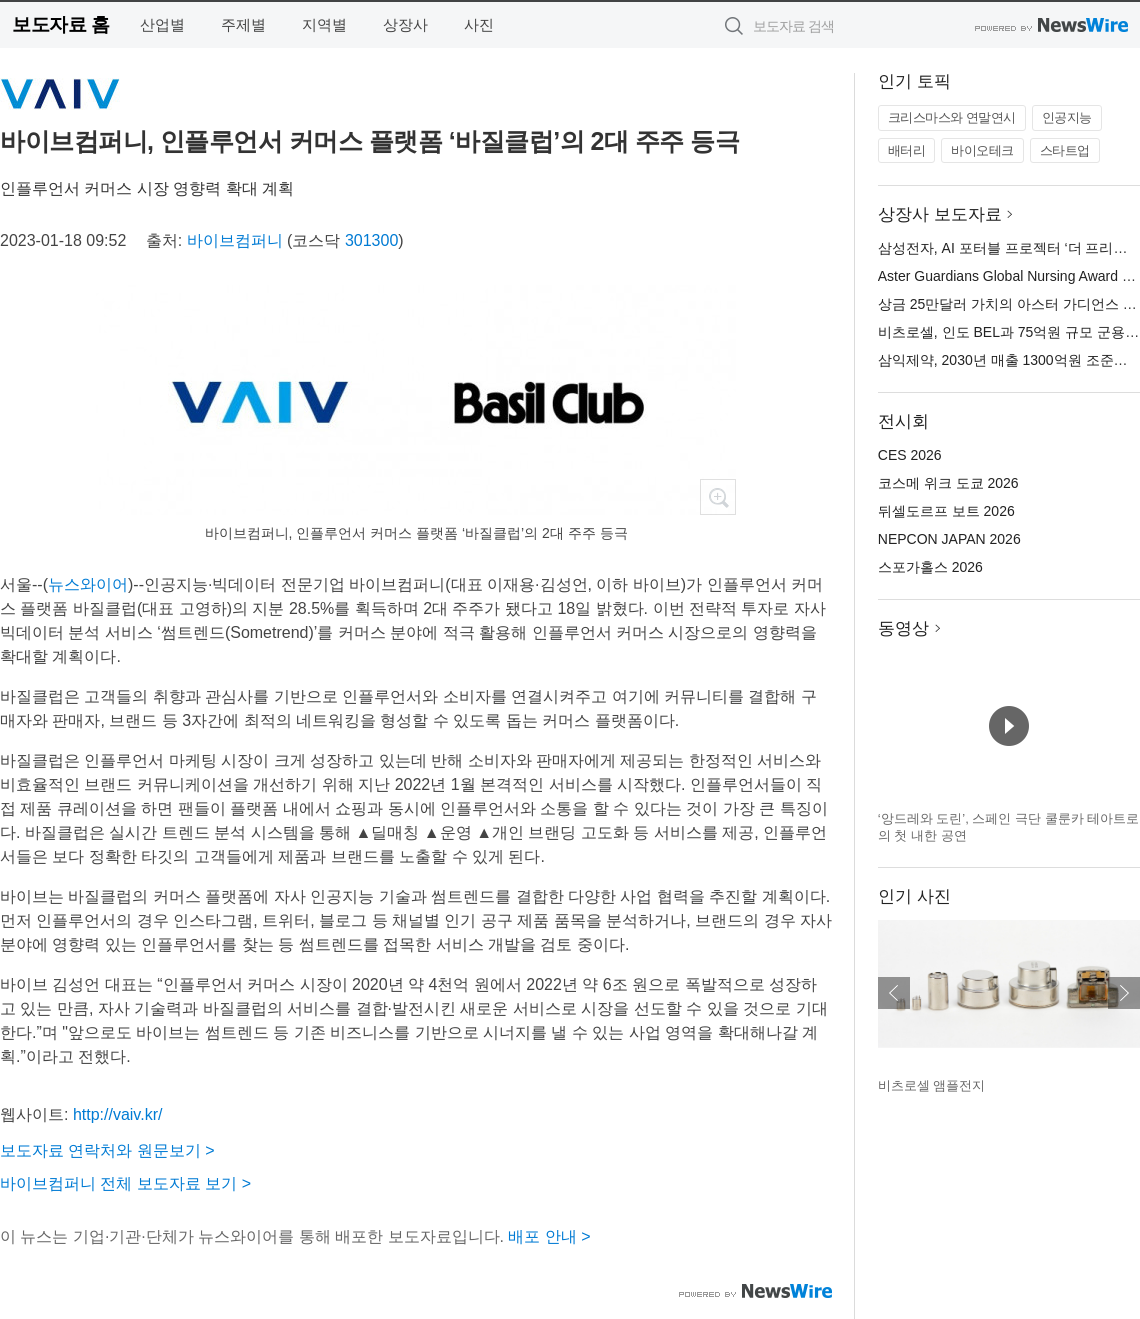 The height and width of the screenshot is (1319, 1140). What do you see at coordinates (107, 1150) in the screenshot?
I see `보도자료 연락처와 원문보기 >` at bounding box center [107, 1150].